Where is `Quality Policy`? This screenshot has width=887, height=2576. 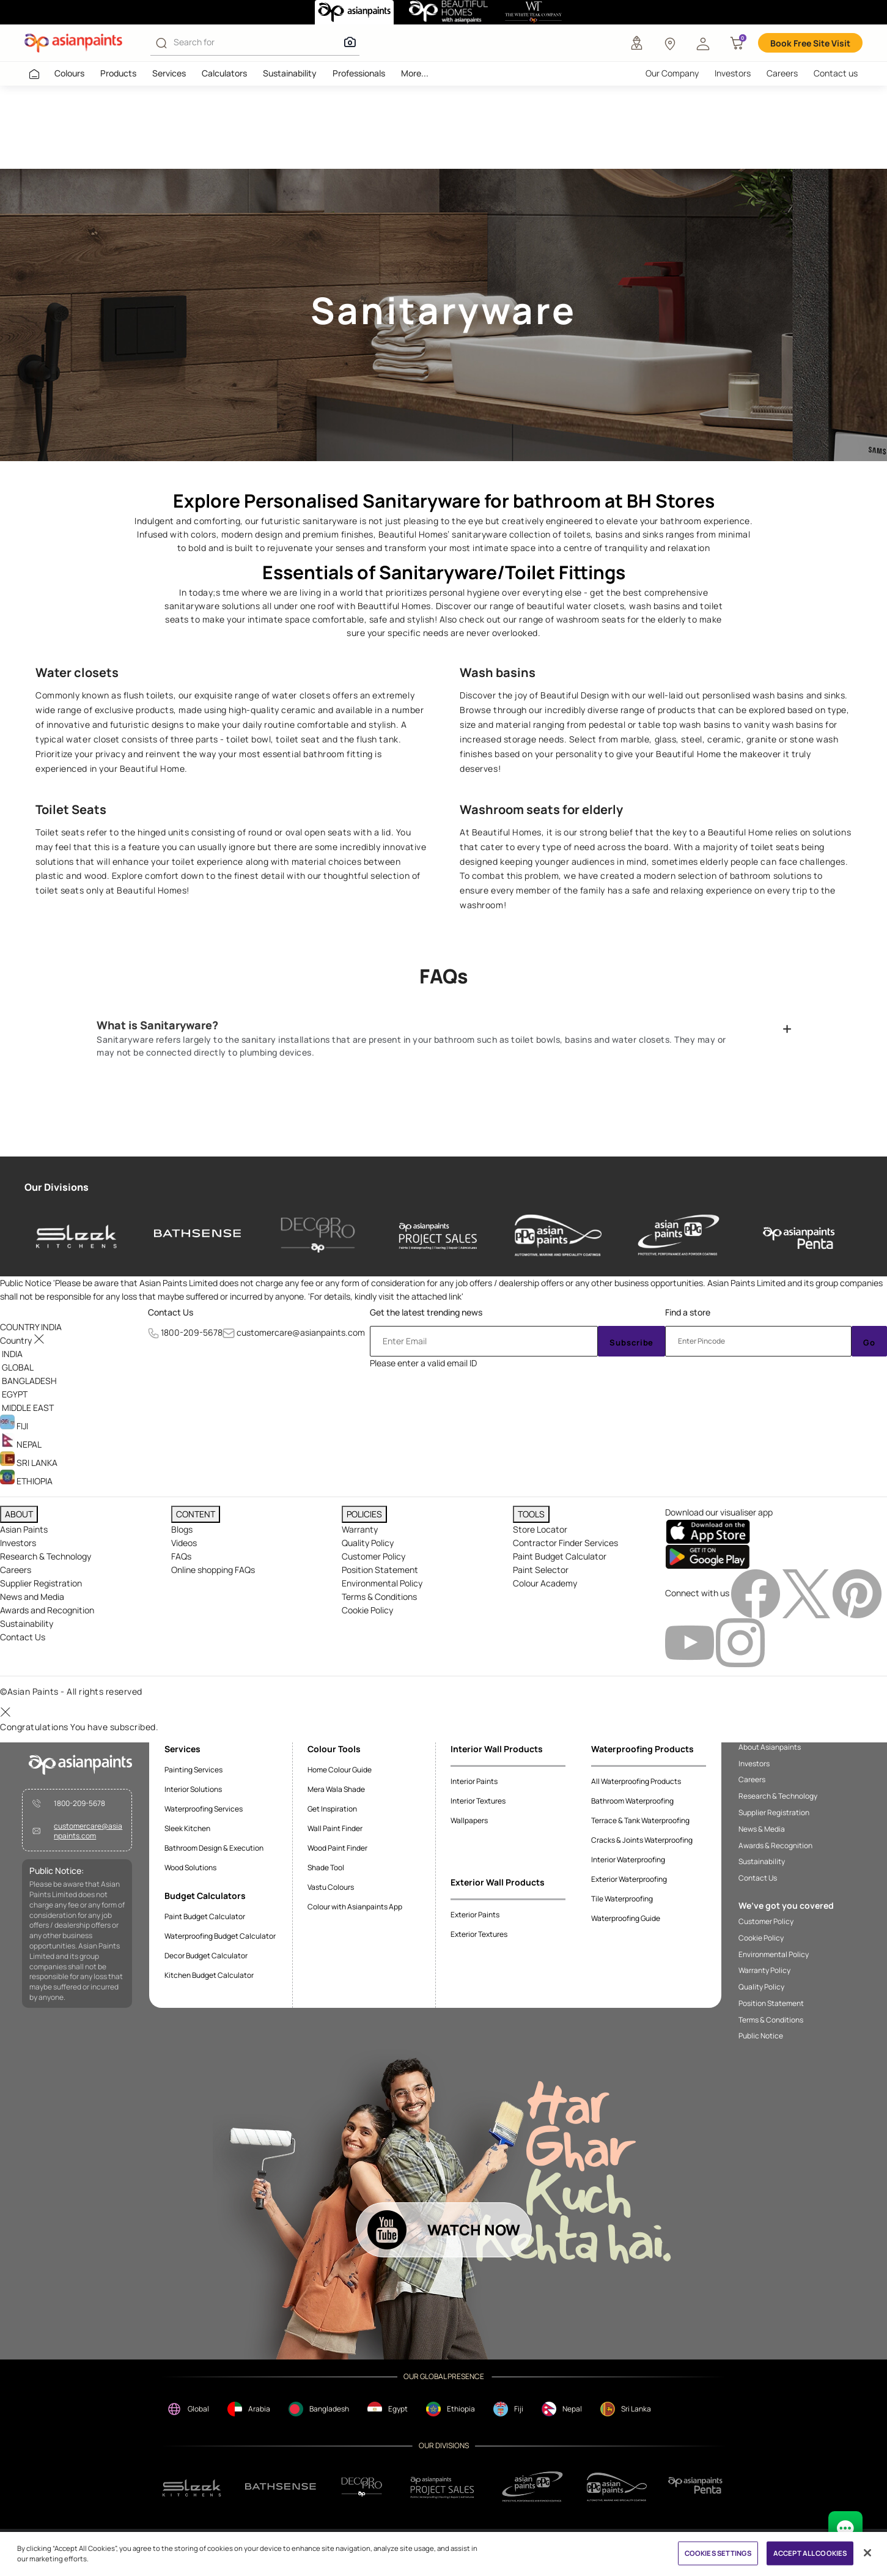 Quality Policy is located at coordinates (368, 1543).